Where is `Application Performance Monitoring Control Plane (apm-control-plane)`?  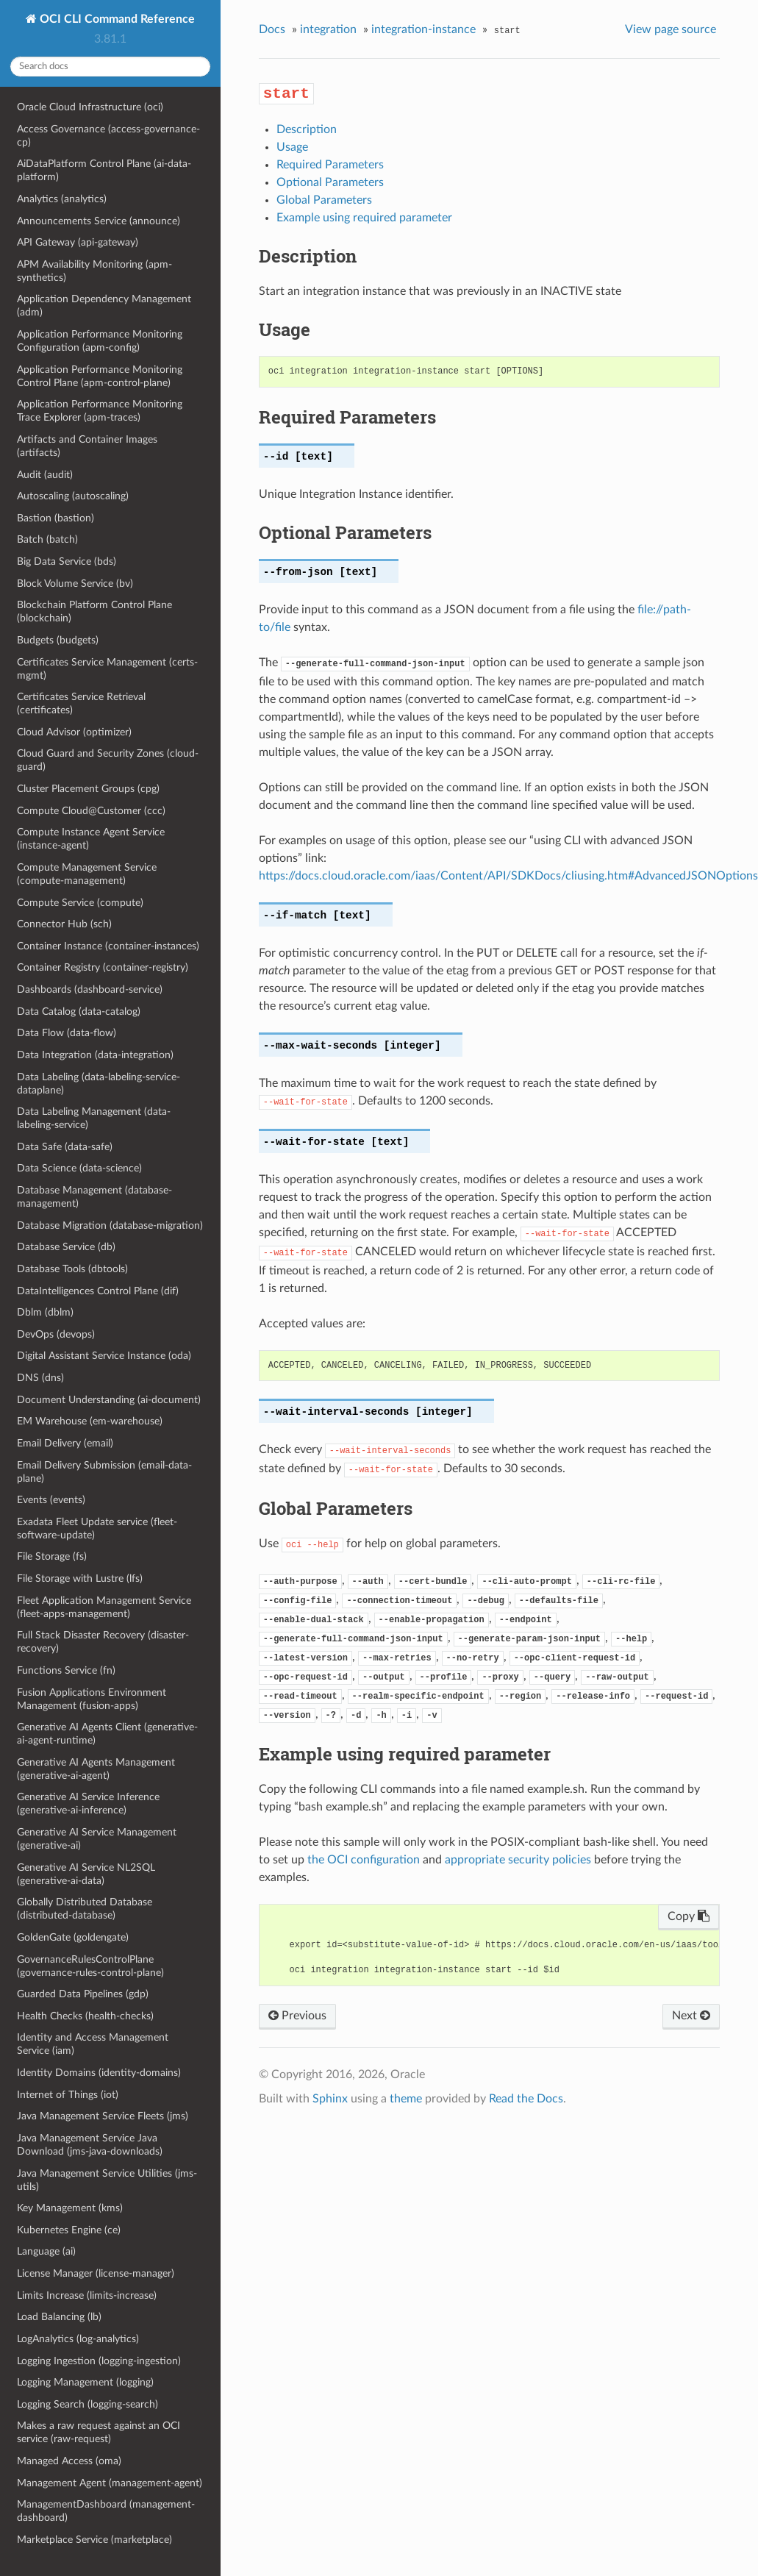
Application Performance Monitoring Control Plane (apm-control-plane) is located at coordinates (99, 376).